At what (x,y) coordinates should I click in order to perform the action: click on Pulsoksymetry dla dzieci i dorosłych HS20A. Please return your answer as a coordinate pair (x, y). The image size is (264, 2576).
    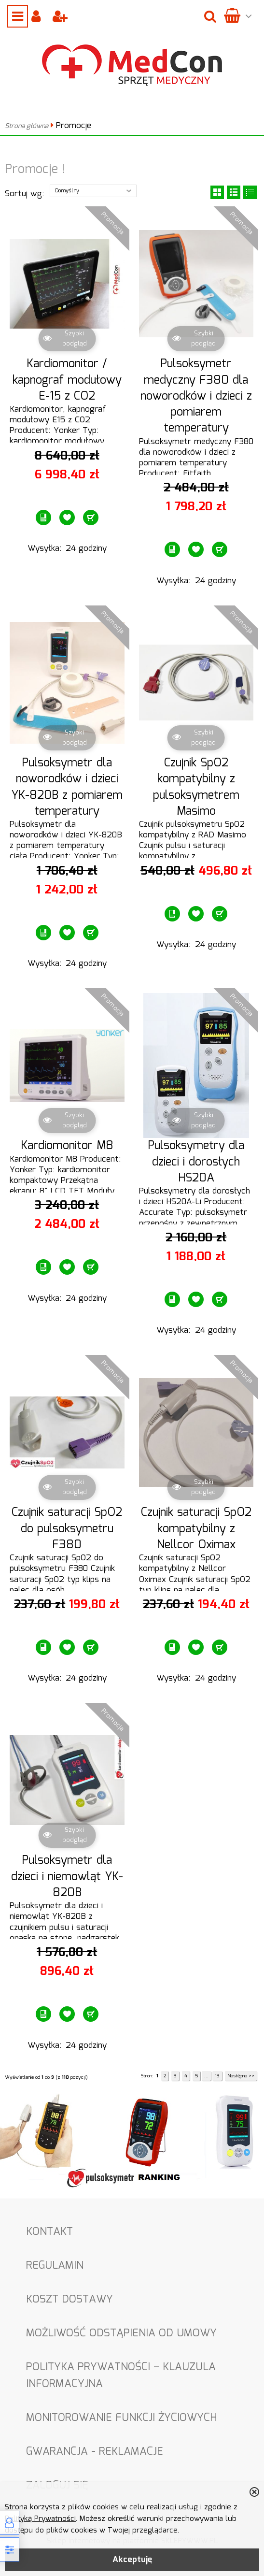
    Looking at the image, I should click on (196, 1162).